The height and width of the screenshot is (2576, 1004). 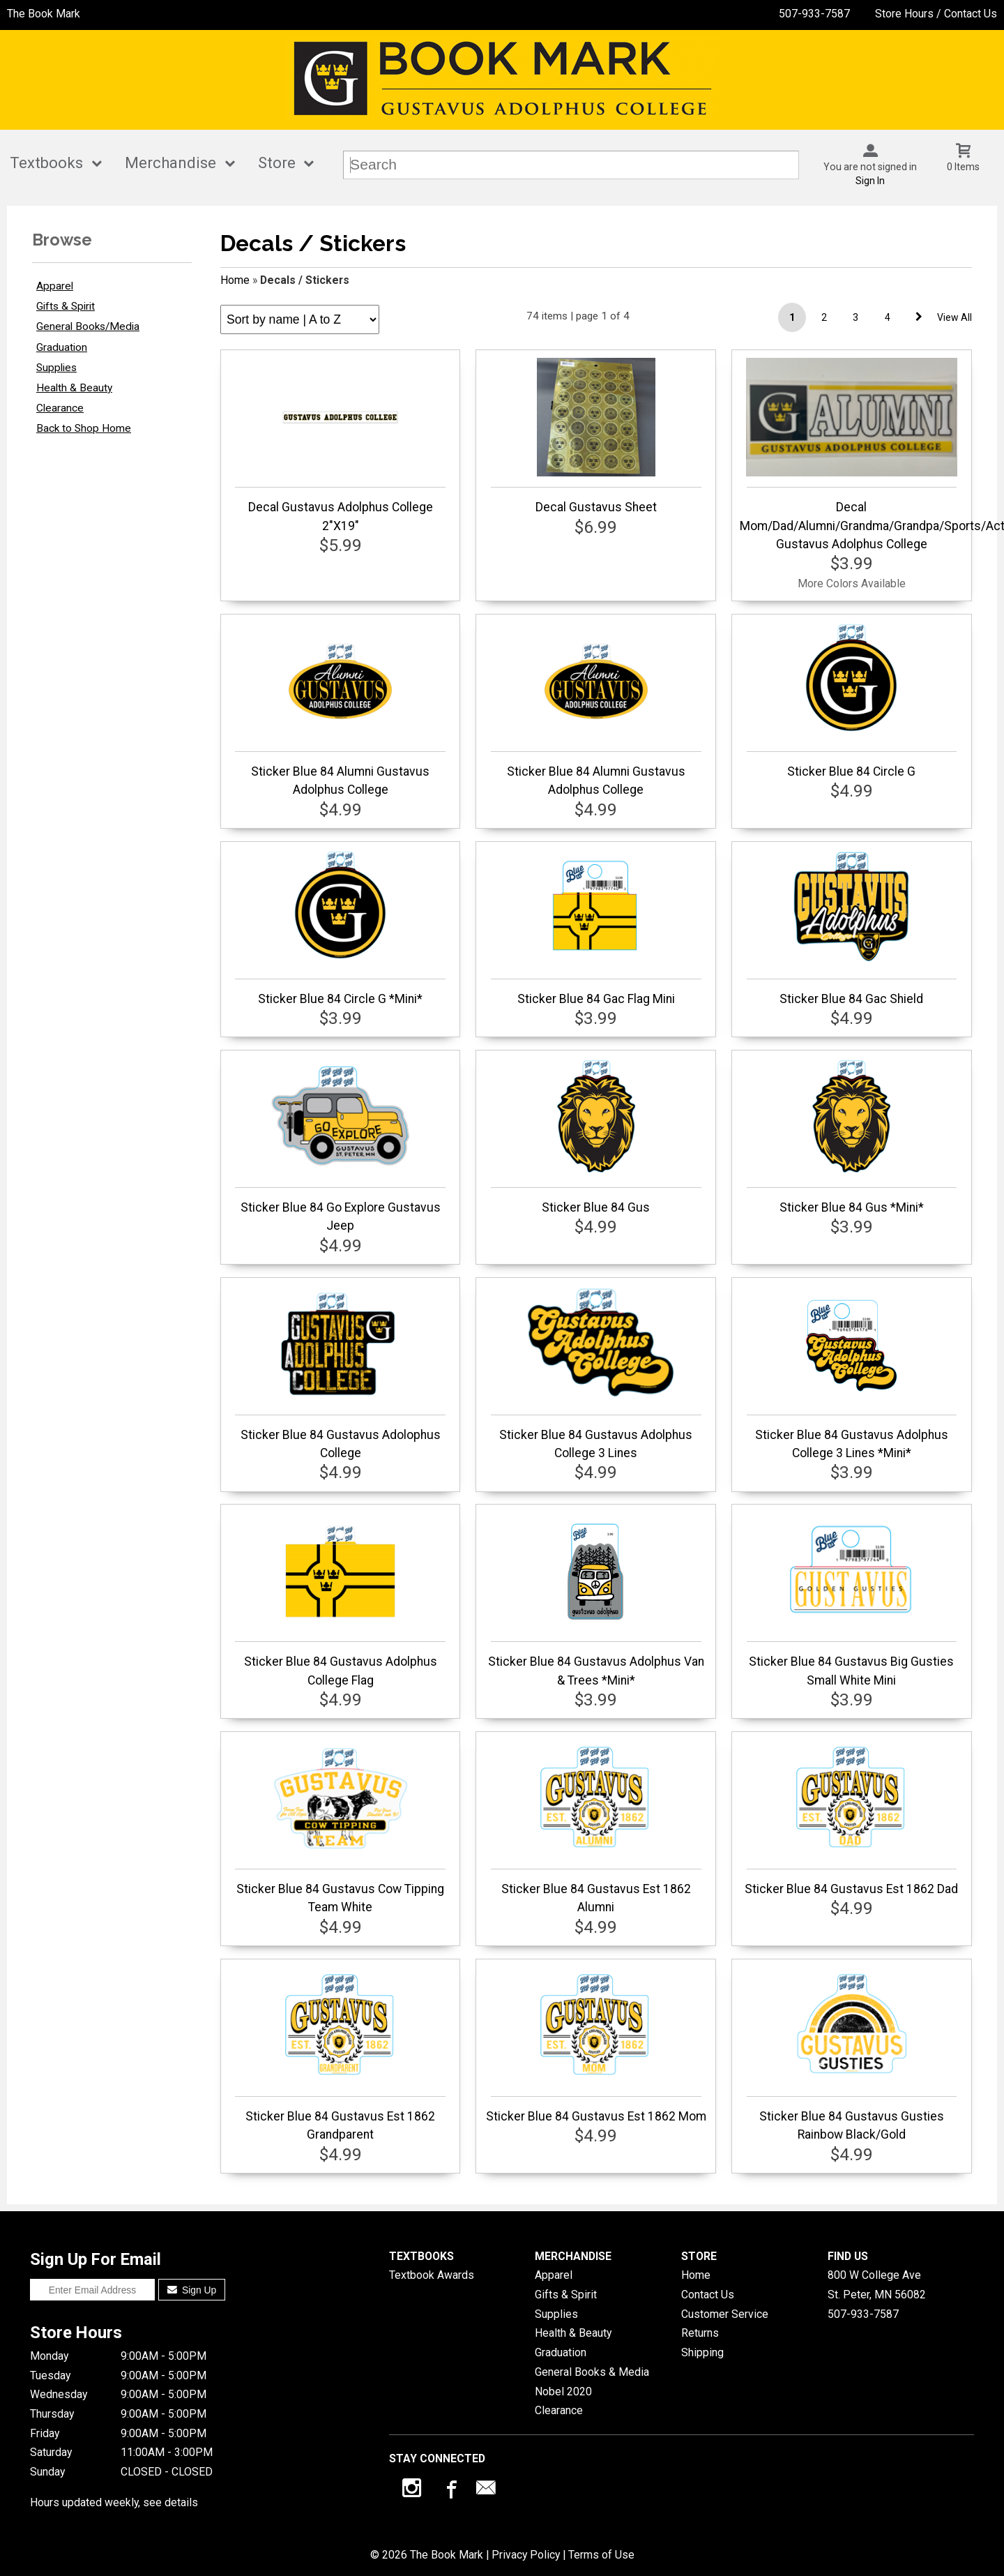 What do you see at coordinates (277, 163) in the screenshot?
I see `Store` at bounding box center [277, 163].